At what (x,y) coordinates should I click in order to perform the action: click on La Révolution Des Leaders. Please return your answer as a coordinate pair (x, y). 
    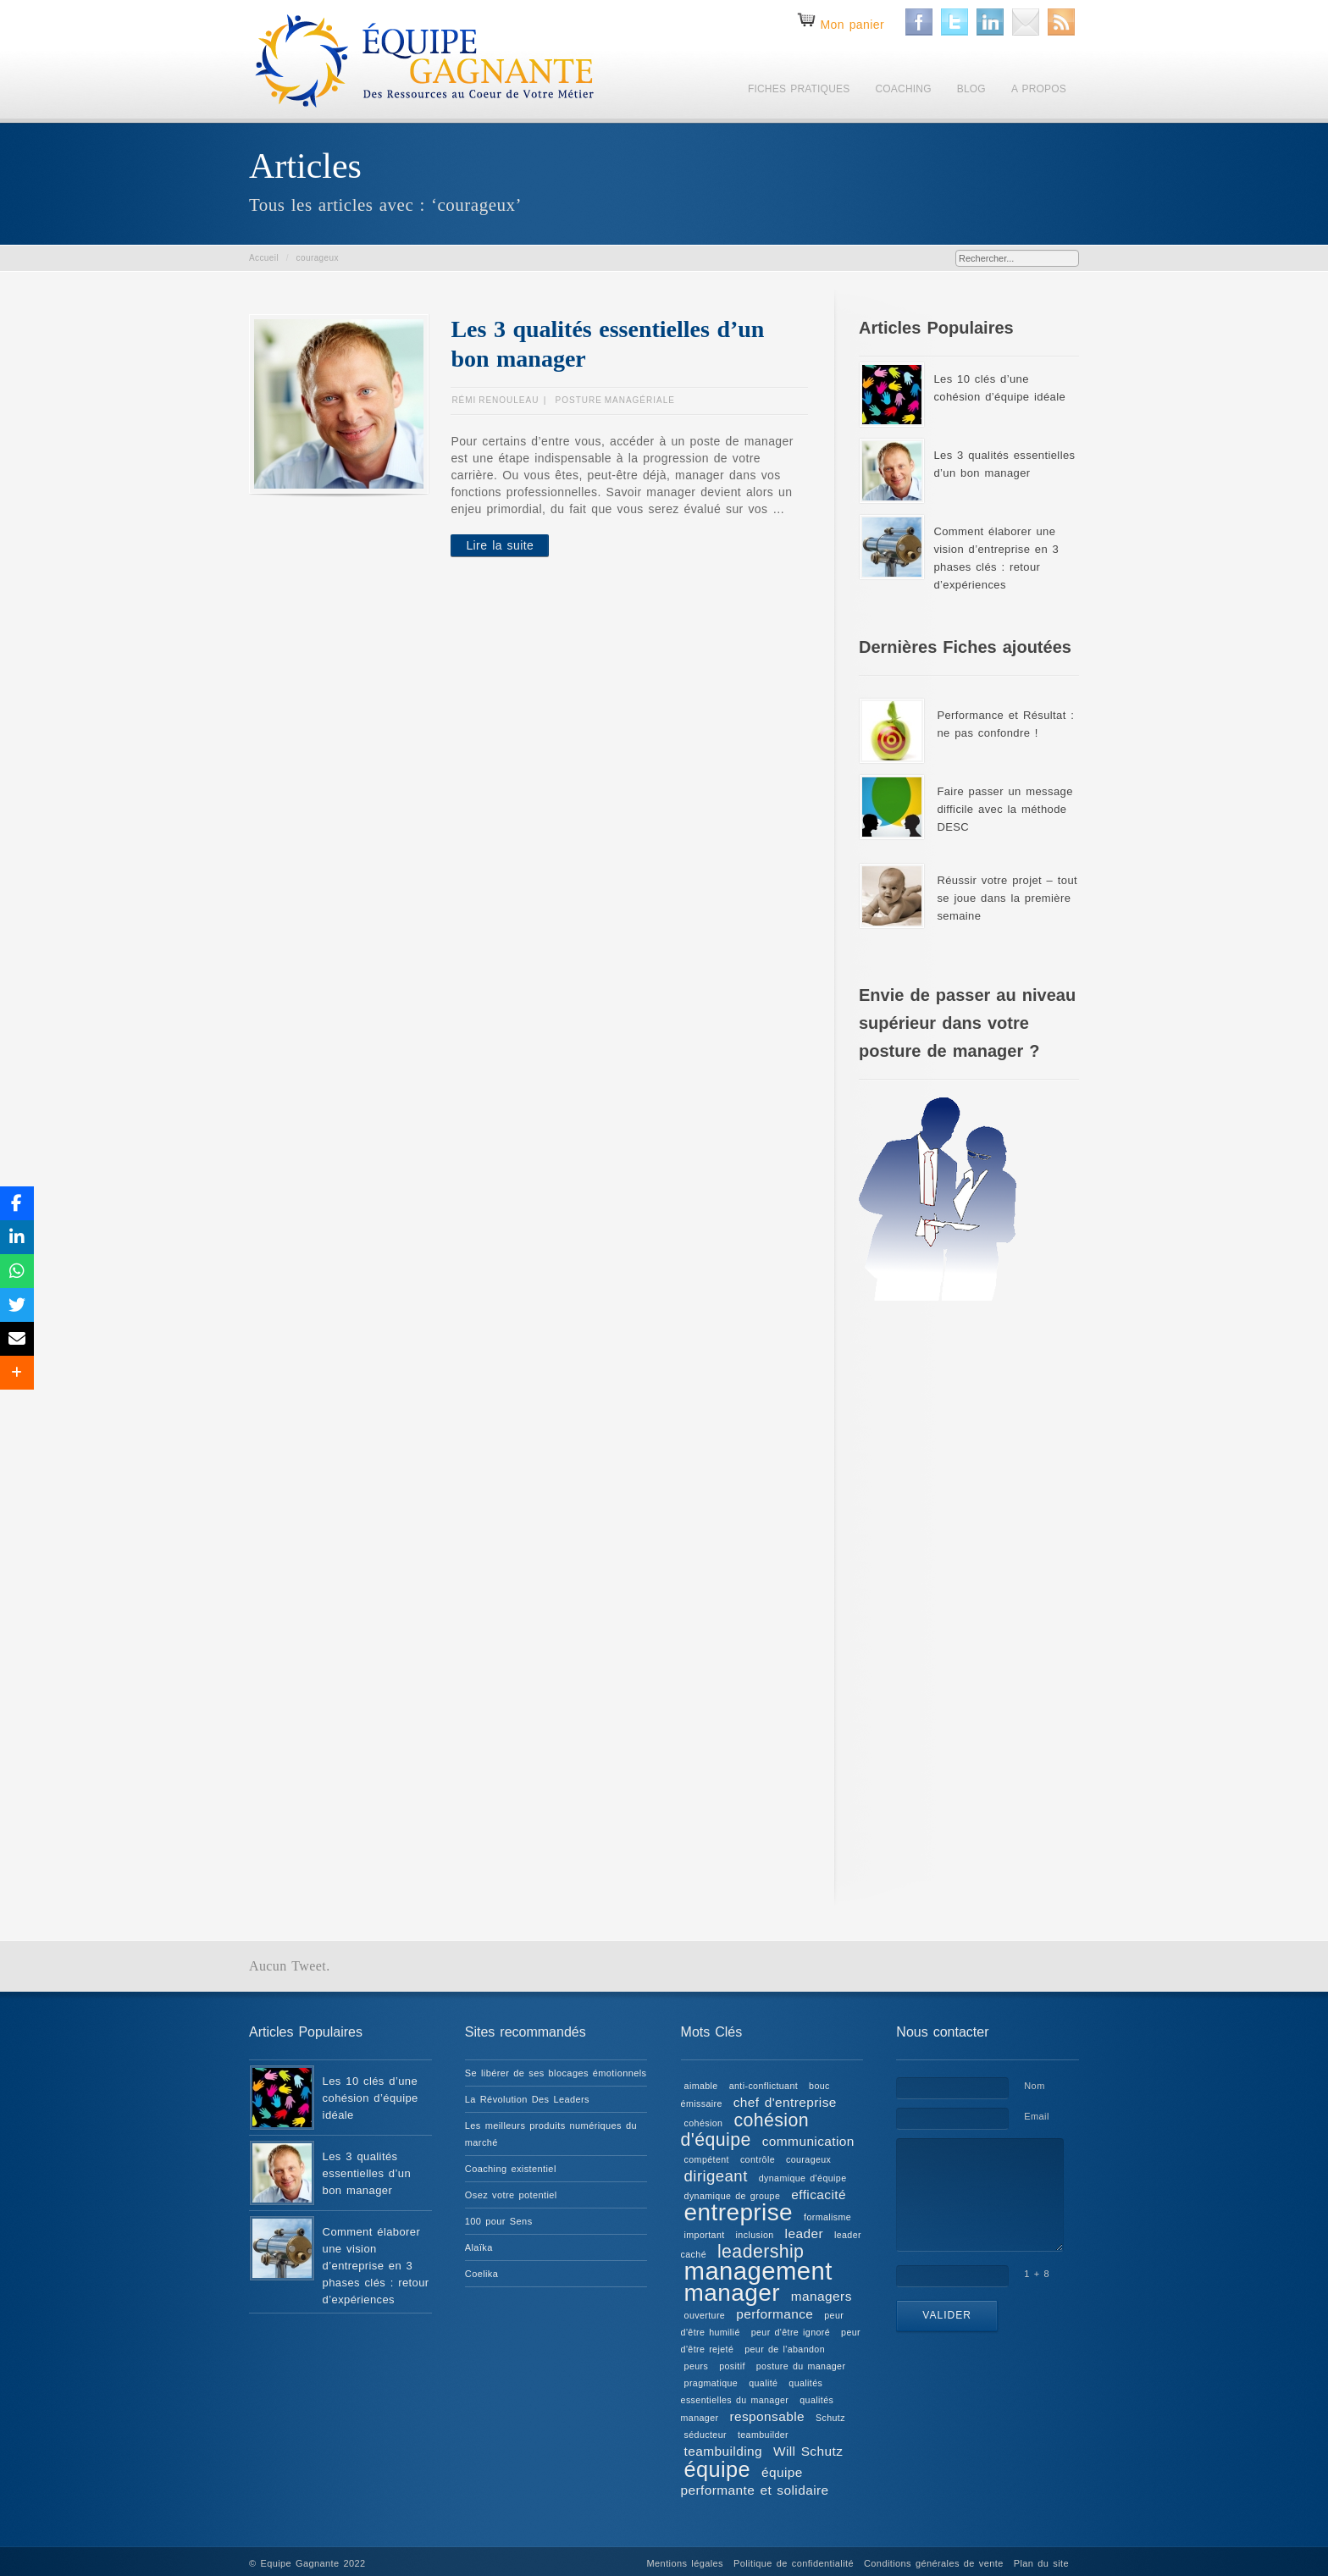
    Looking at the image, I should click on (527, 2099).